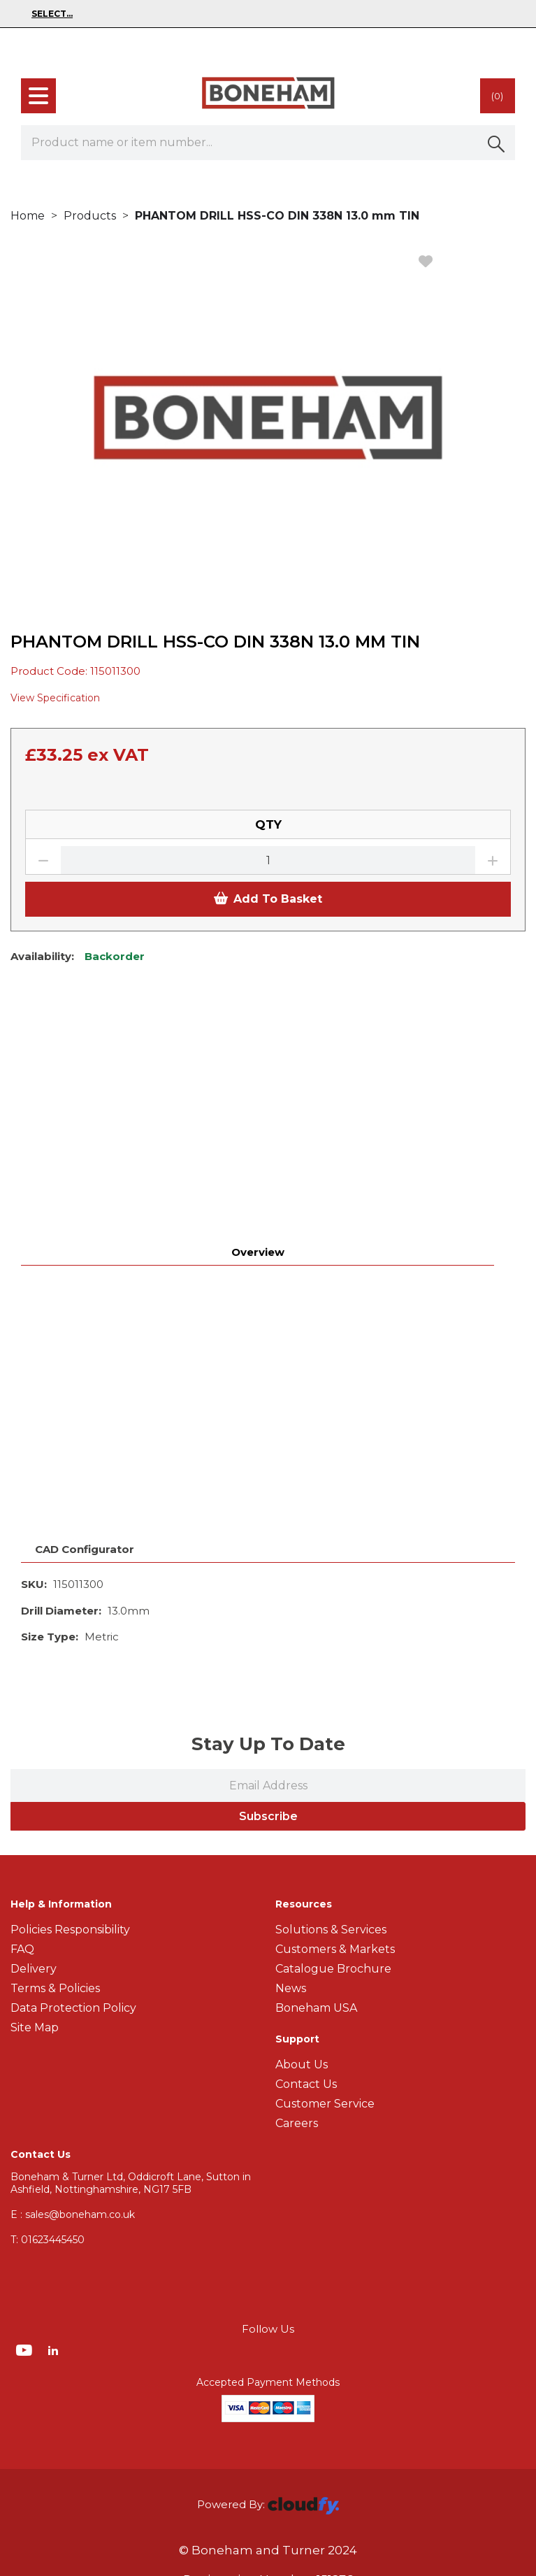  Describe the element at coordinates (33, 1750) in the screenshot. I see `Delivery` at that location.